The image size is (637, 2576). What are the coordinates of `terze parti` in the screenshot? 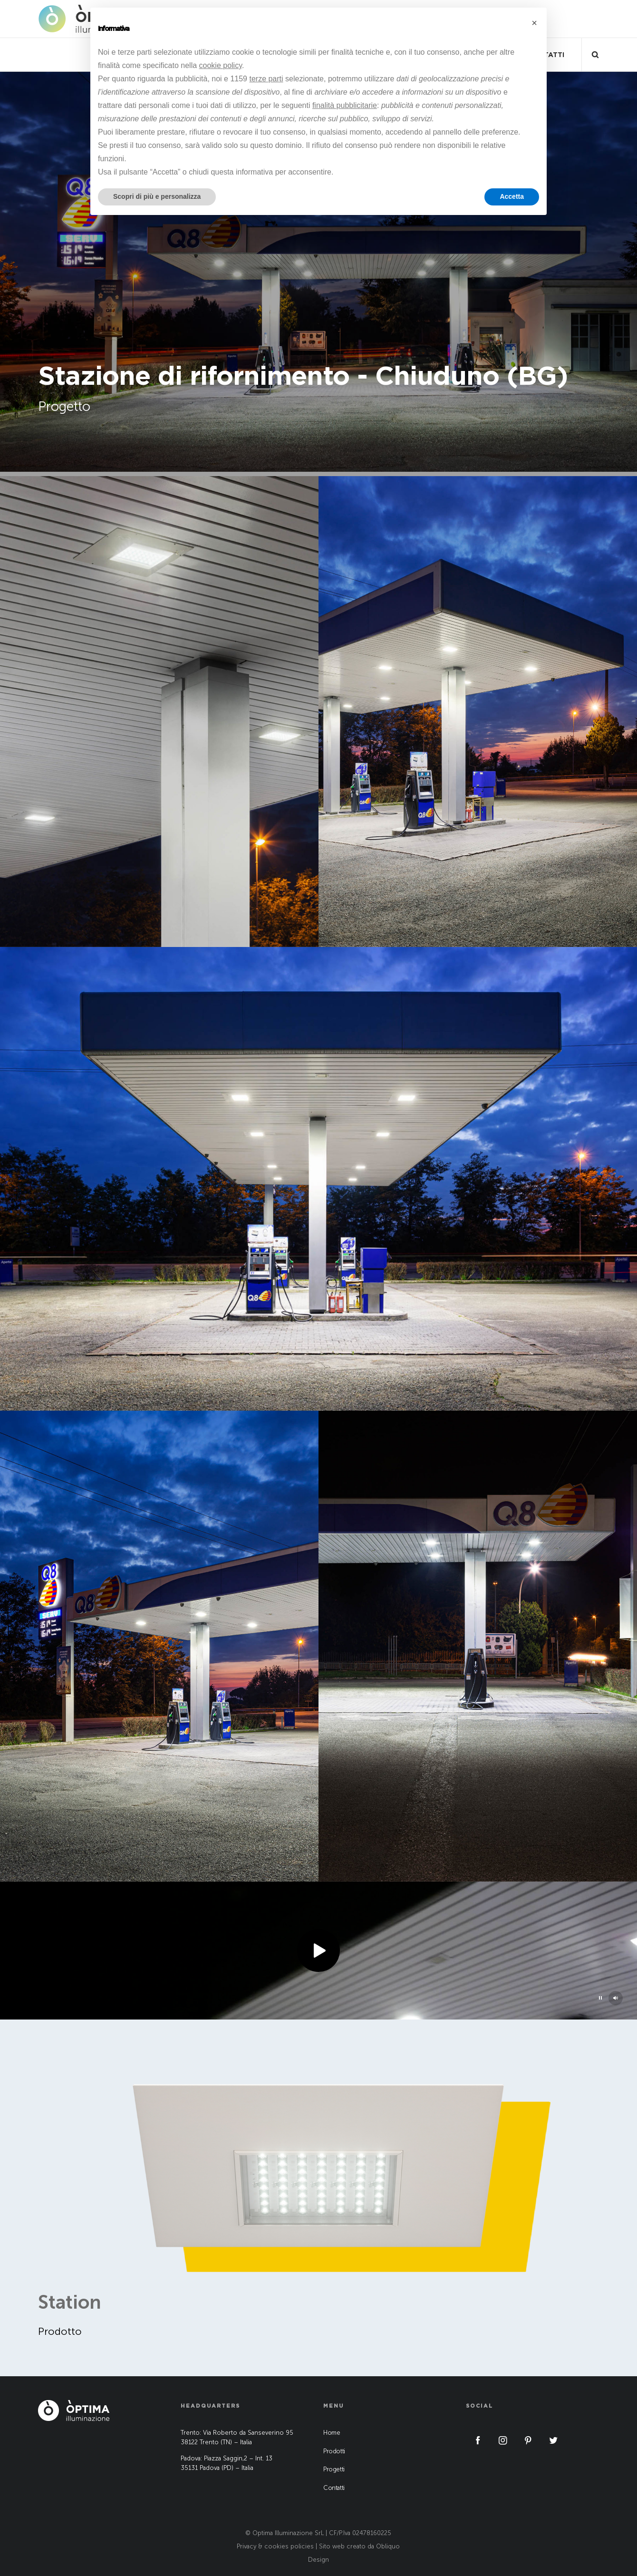 It's located at (266, 79).